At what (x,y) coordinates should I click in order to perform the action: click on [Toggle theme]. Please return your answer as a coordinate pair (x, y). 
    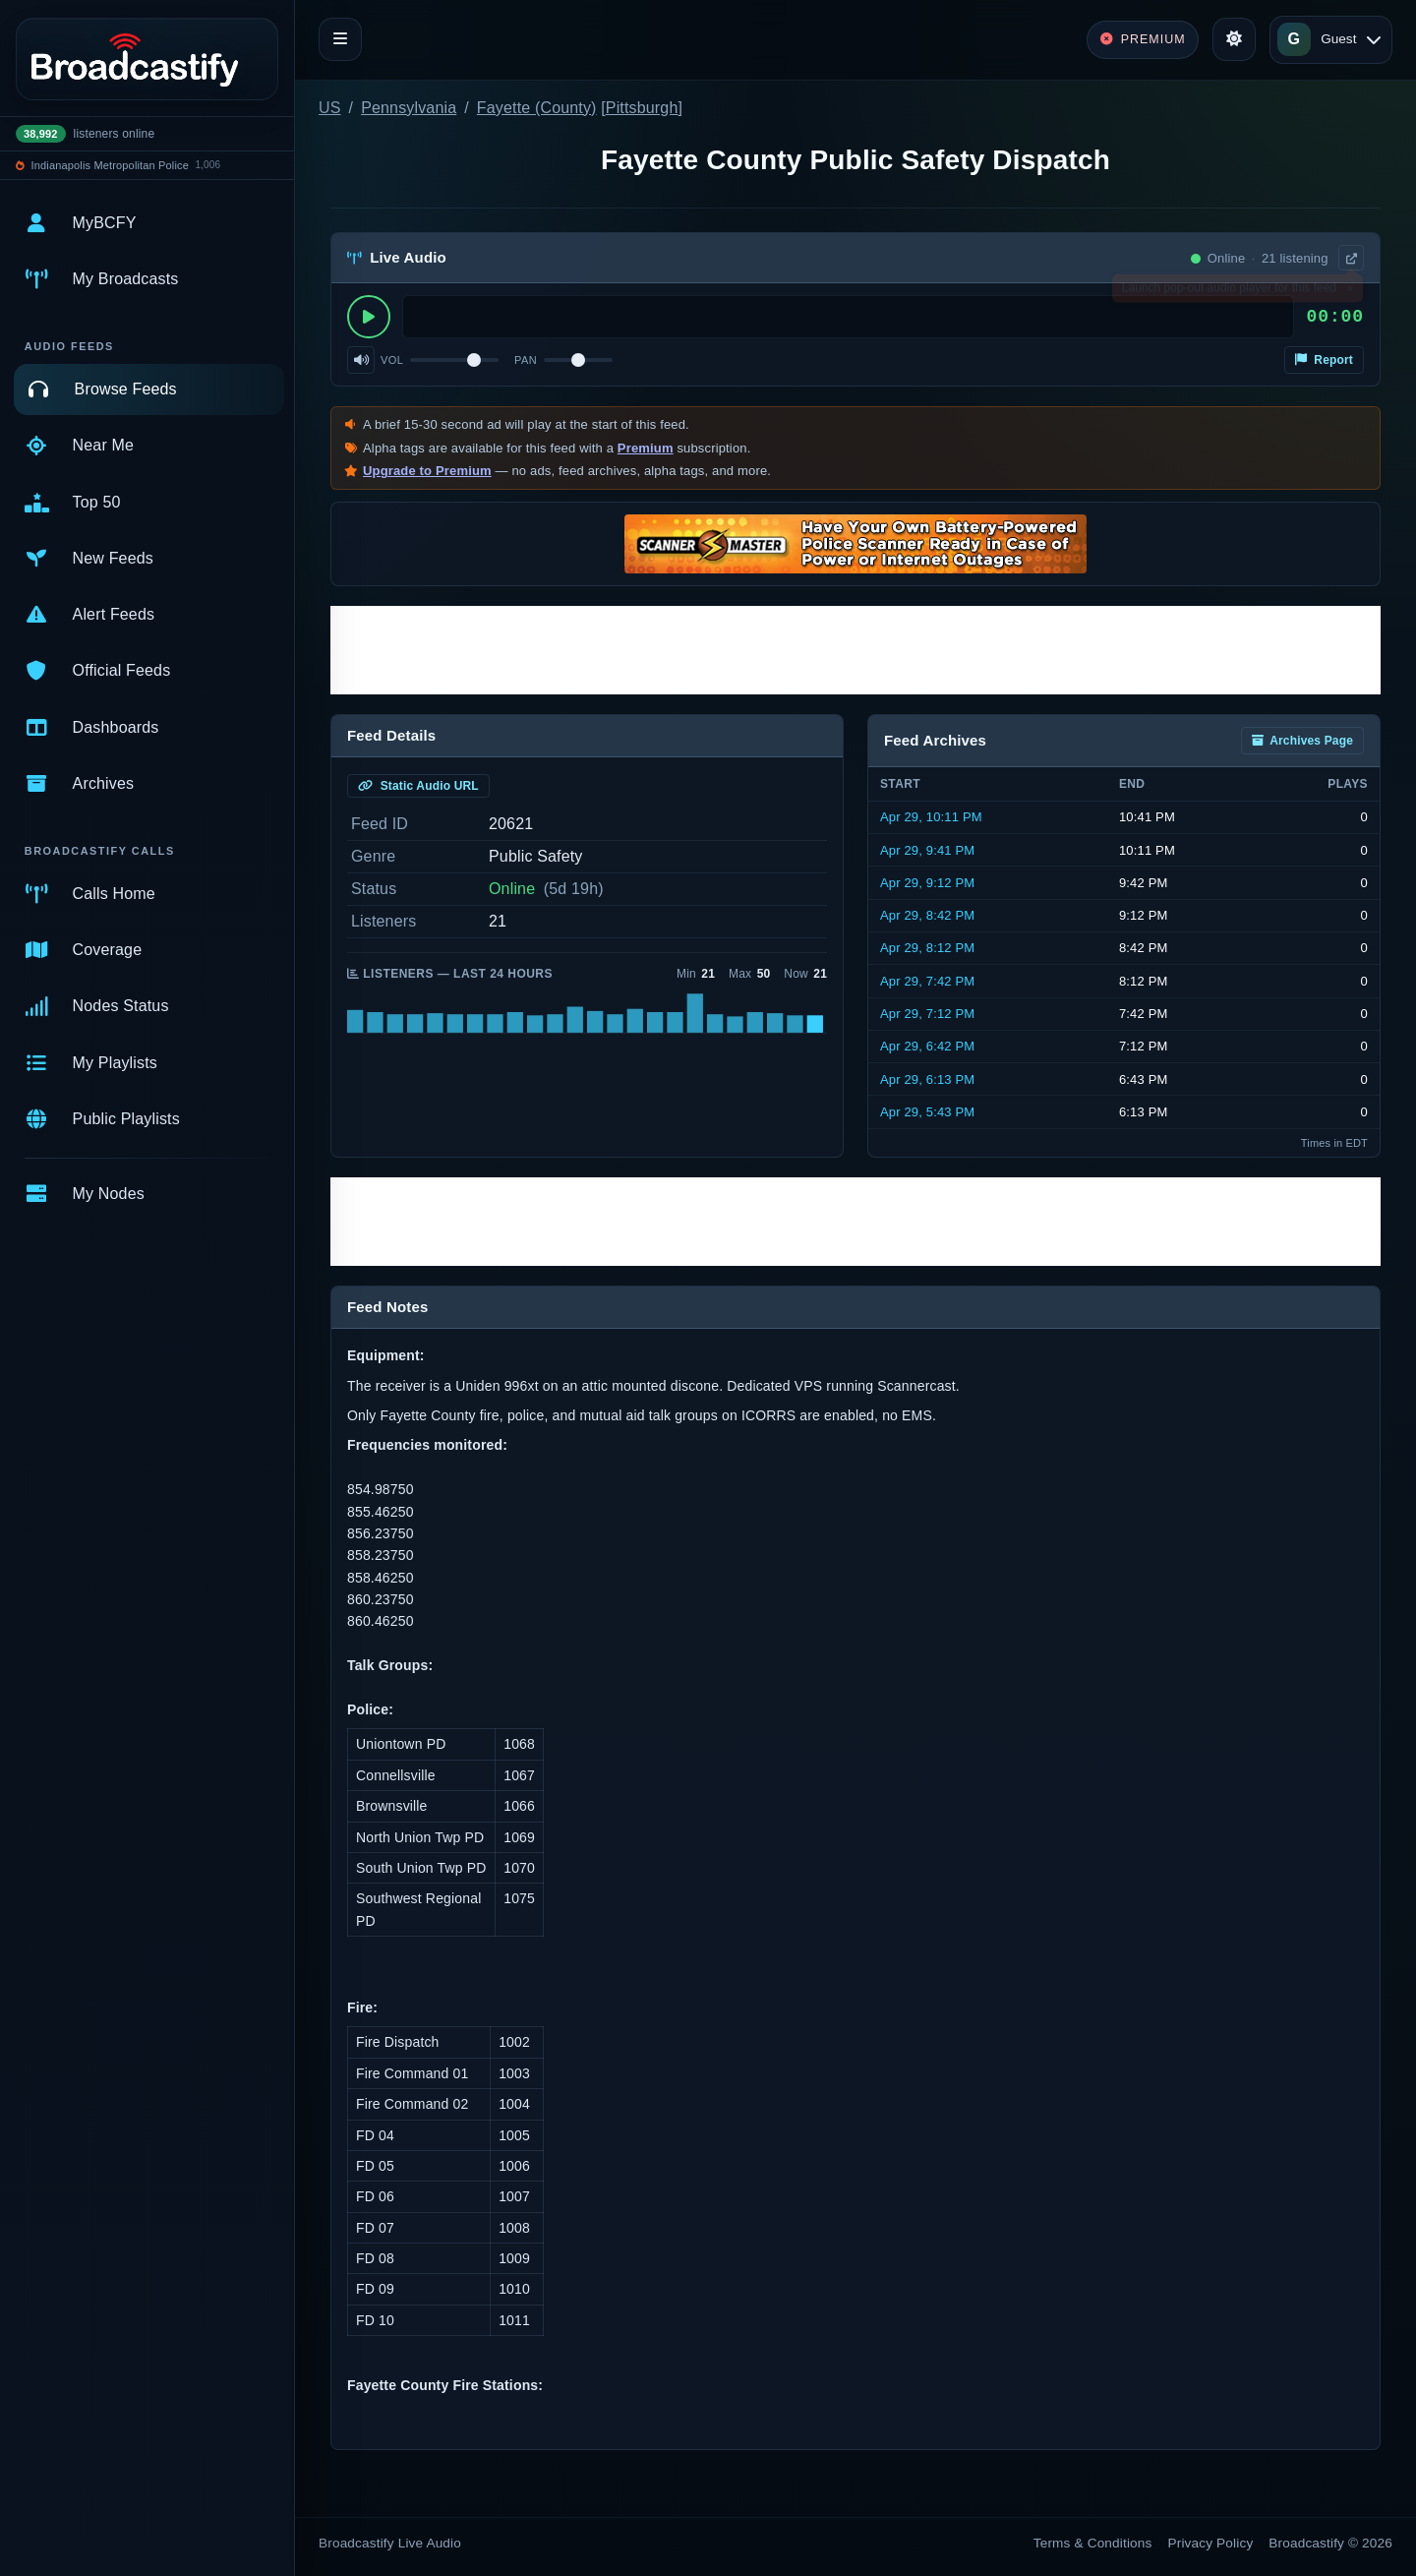
    Looking at the image, I should click on (1234, 39).